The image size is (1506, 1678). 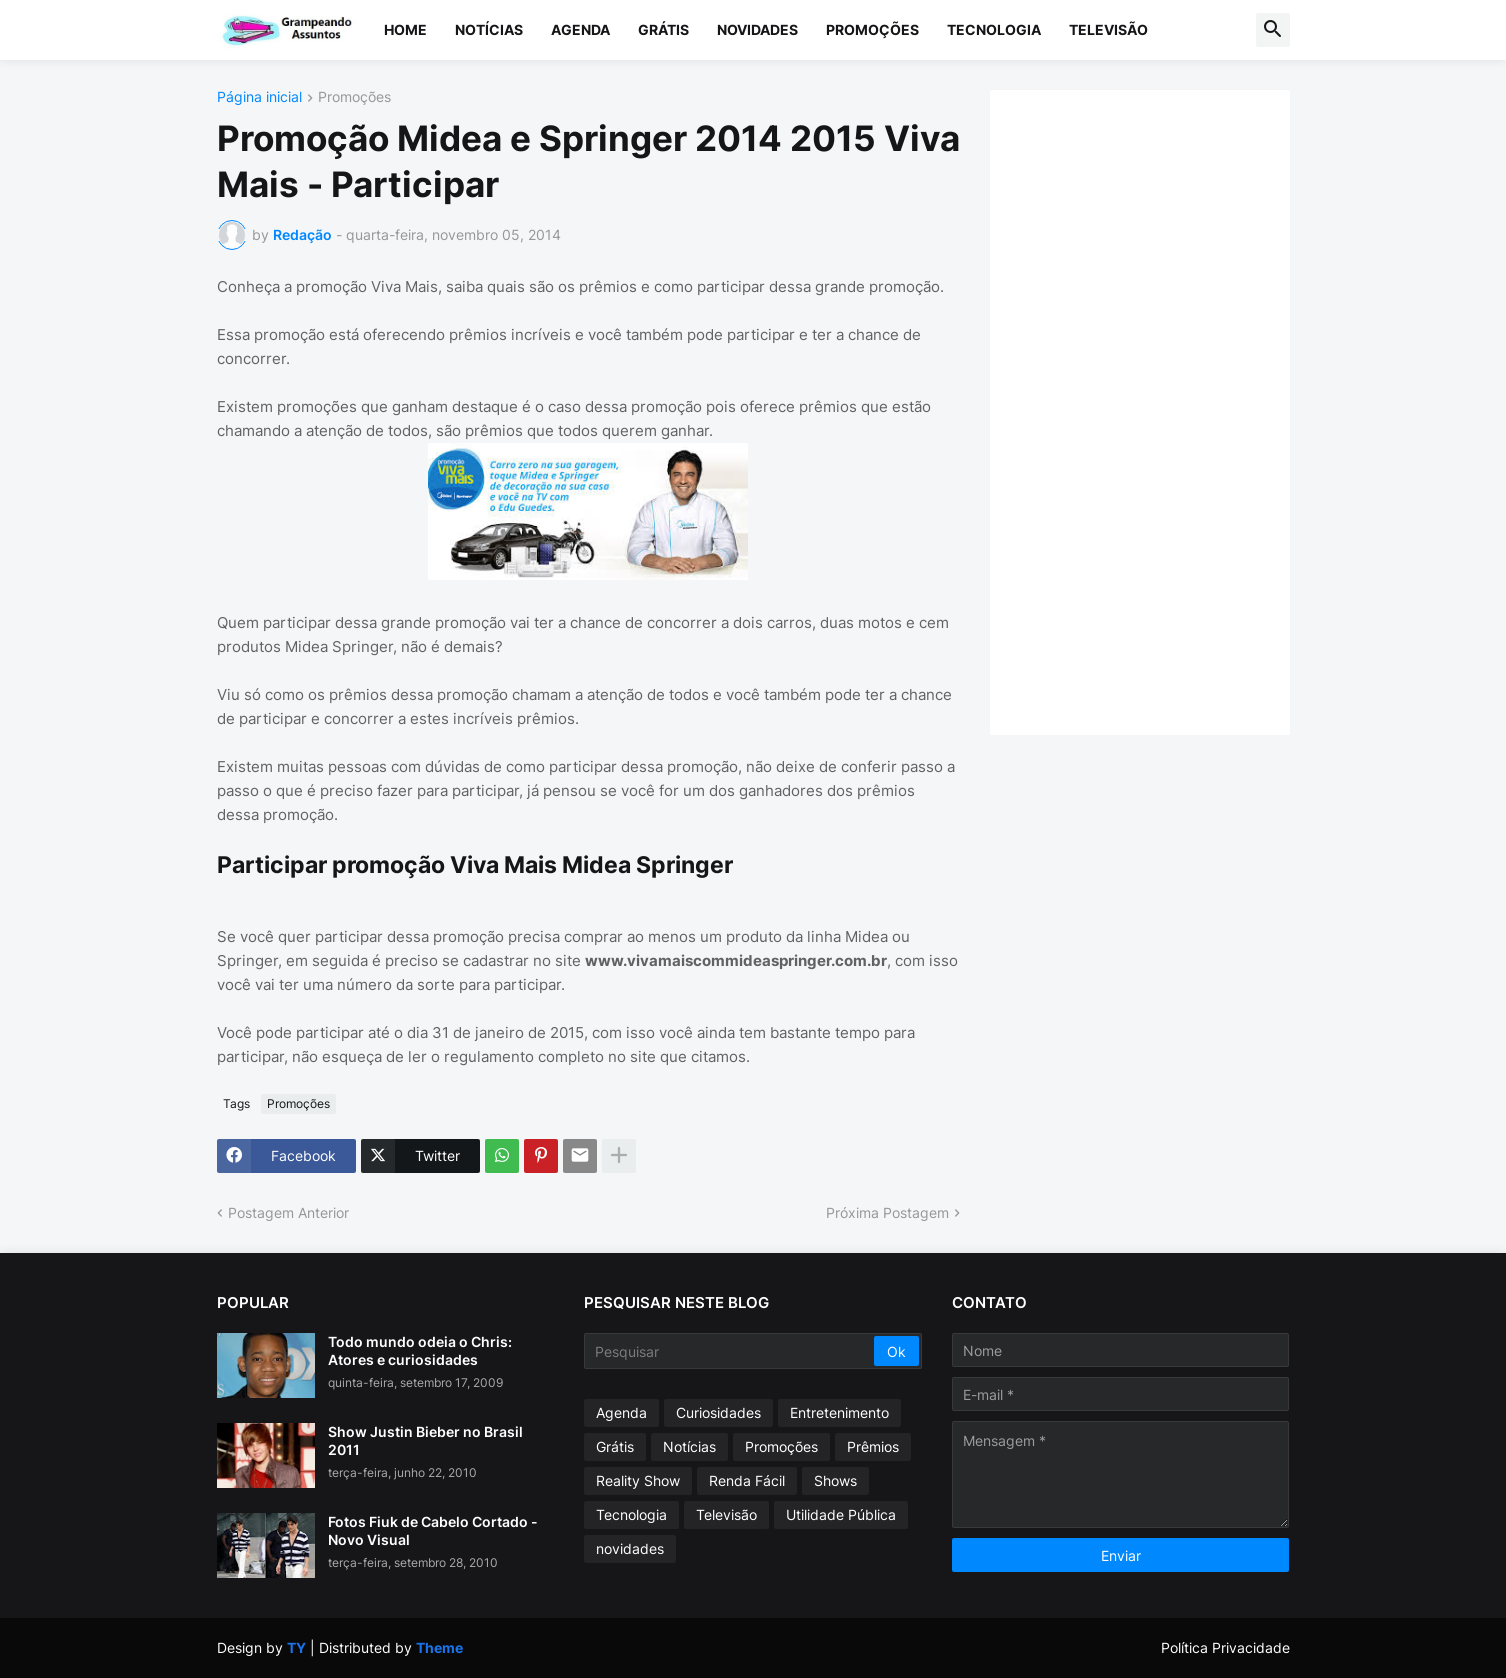 What do you see at coordinates (296, 1647) in the screenshot?
I see `TY` at bounding box center [296, 1647].